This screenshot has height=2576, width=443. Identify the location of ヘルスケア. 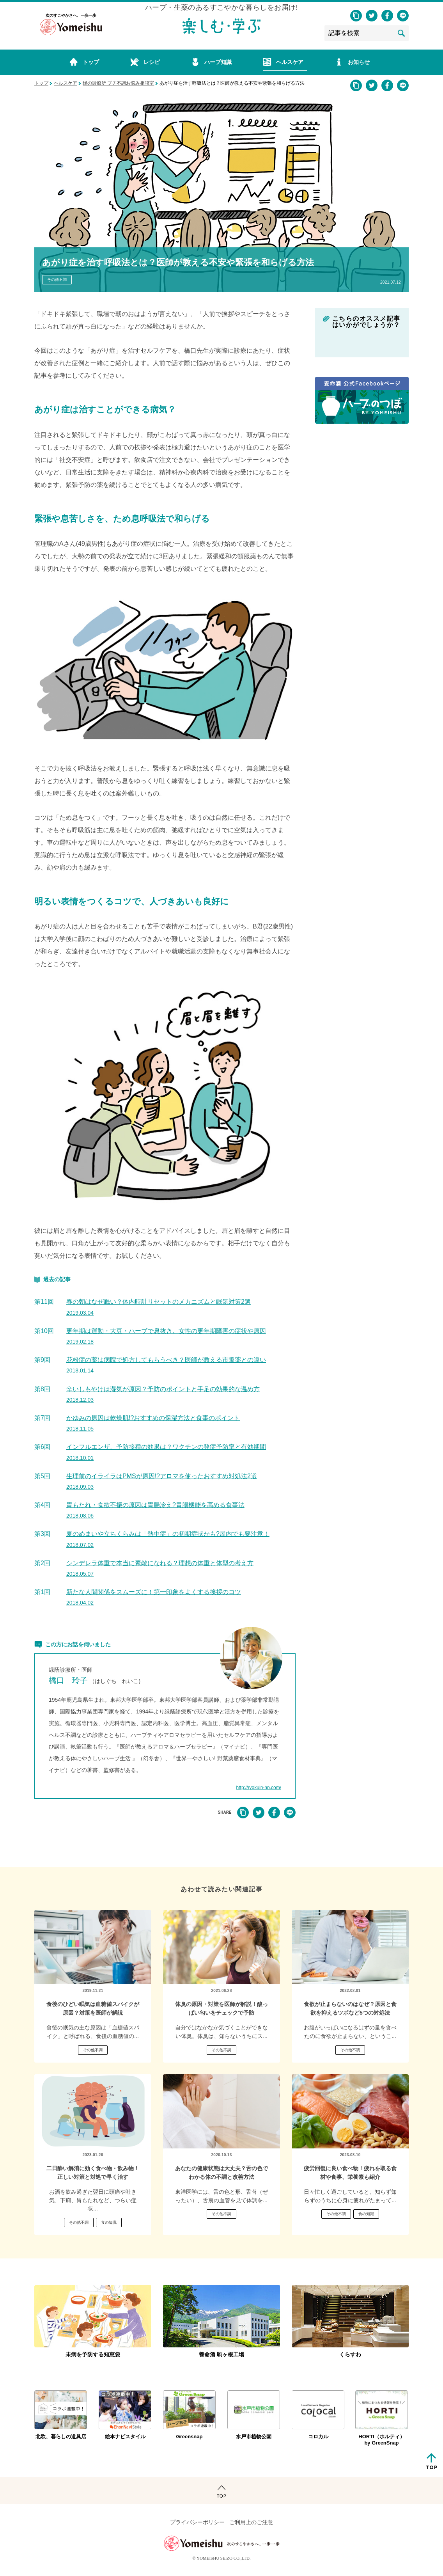
(65, 83).